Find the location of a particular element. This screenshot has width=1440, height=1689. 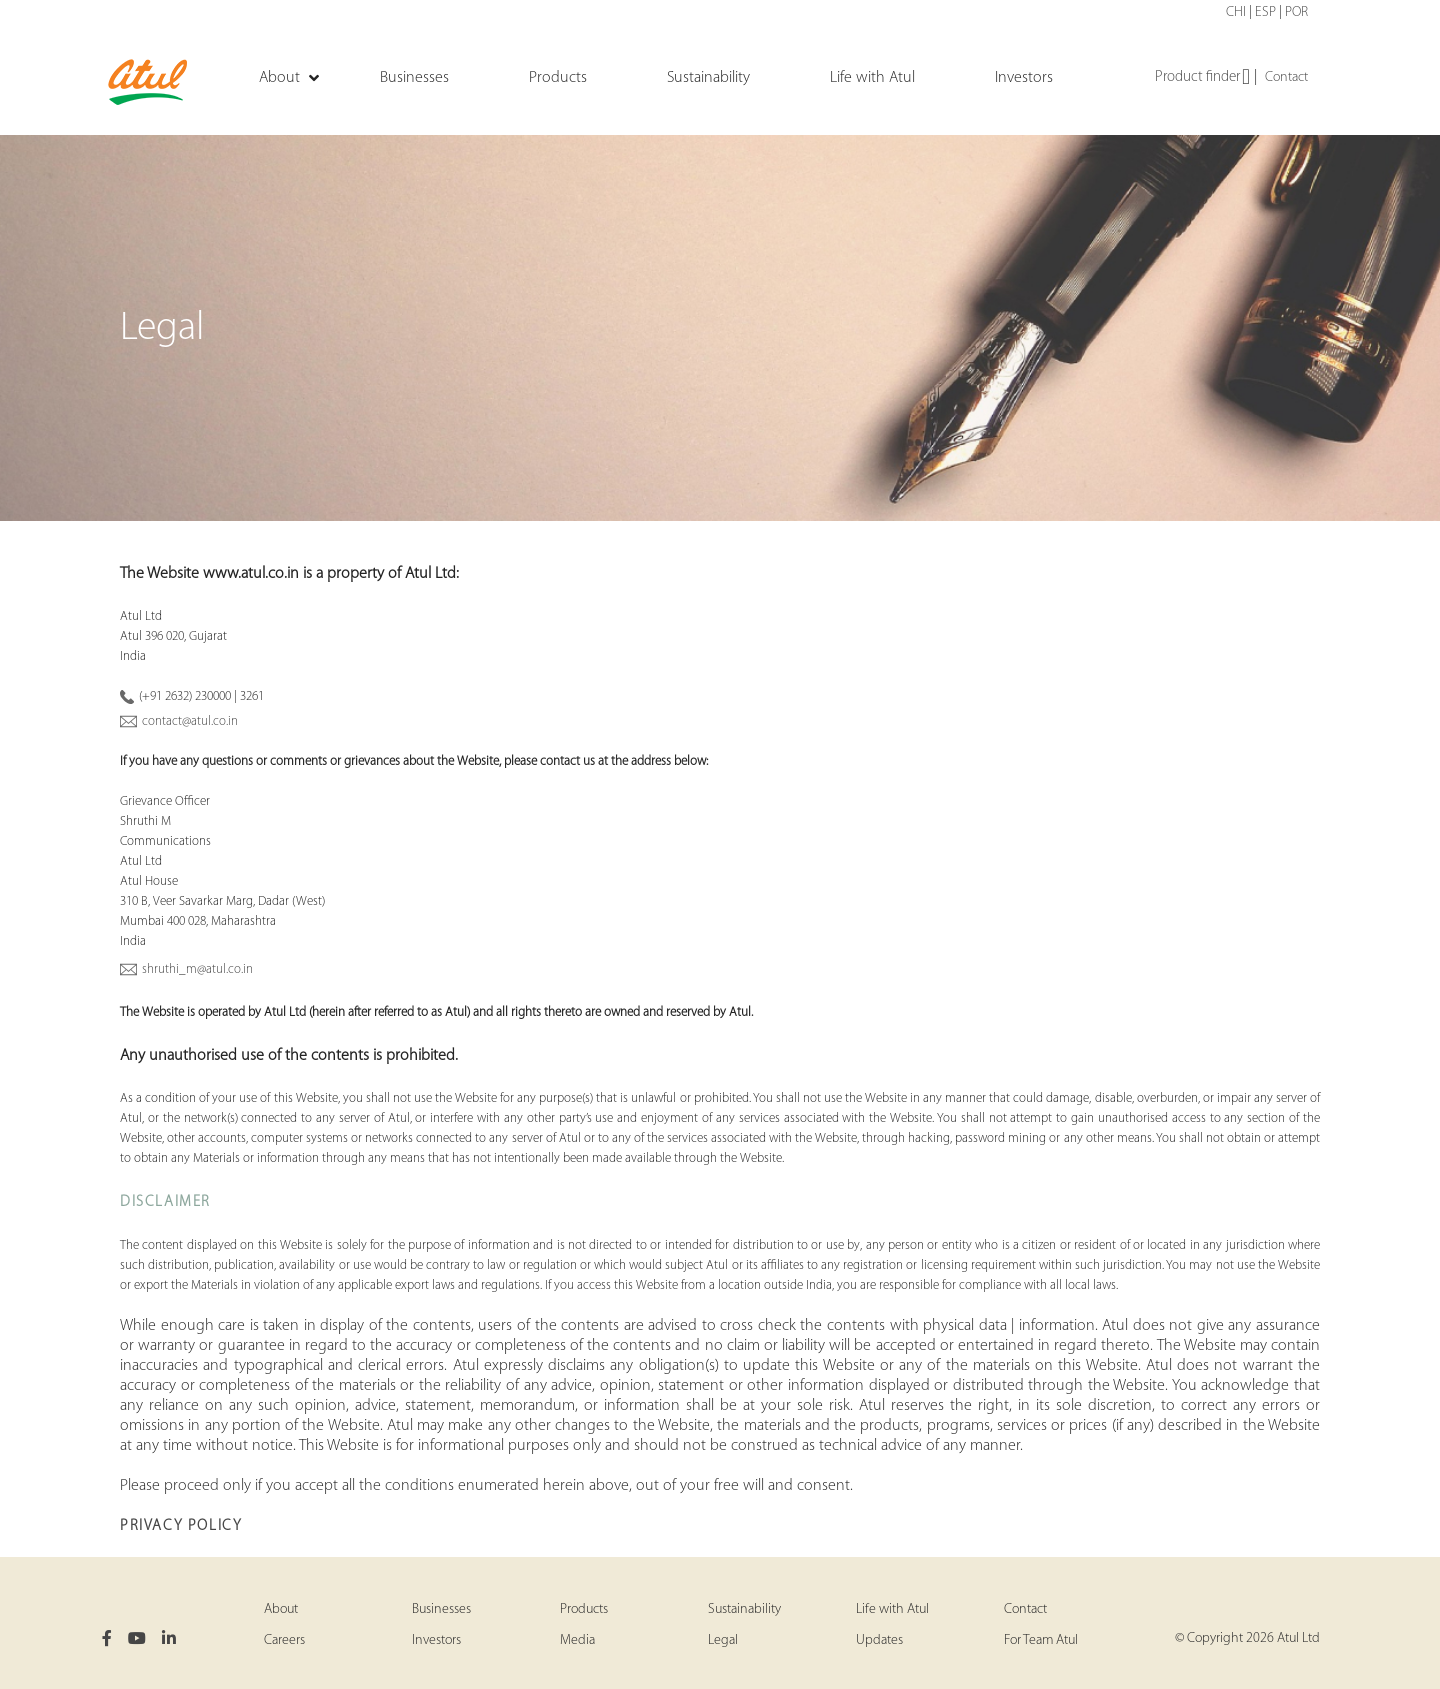

Legal is located at coordinates (723, 1640).